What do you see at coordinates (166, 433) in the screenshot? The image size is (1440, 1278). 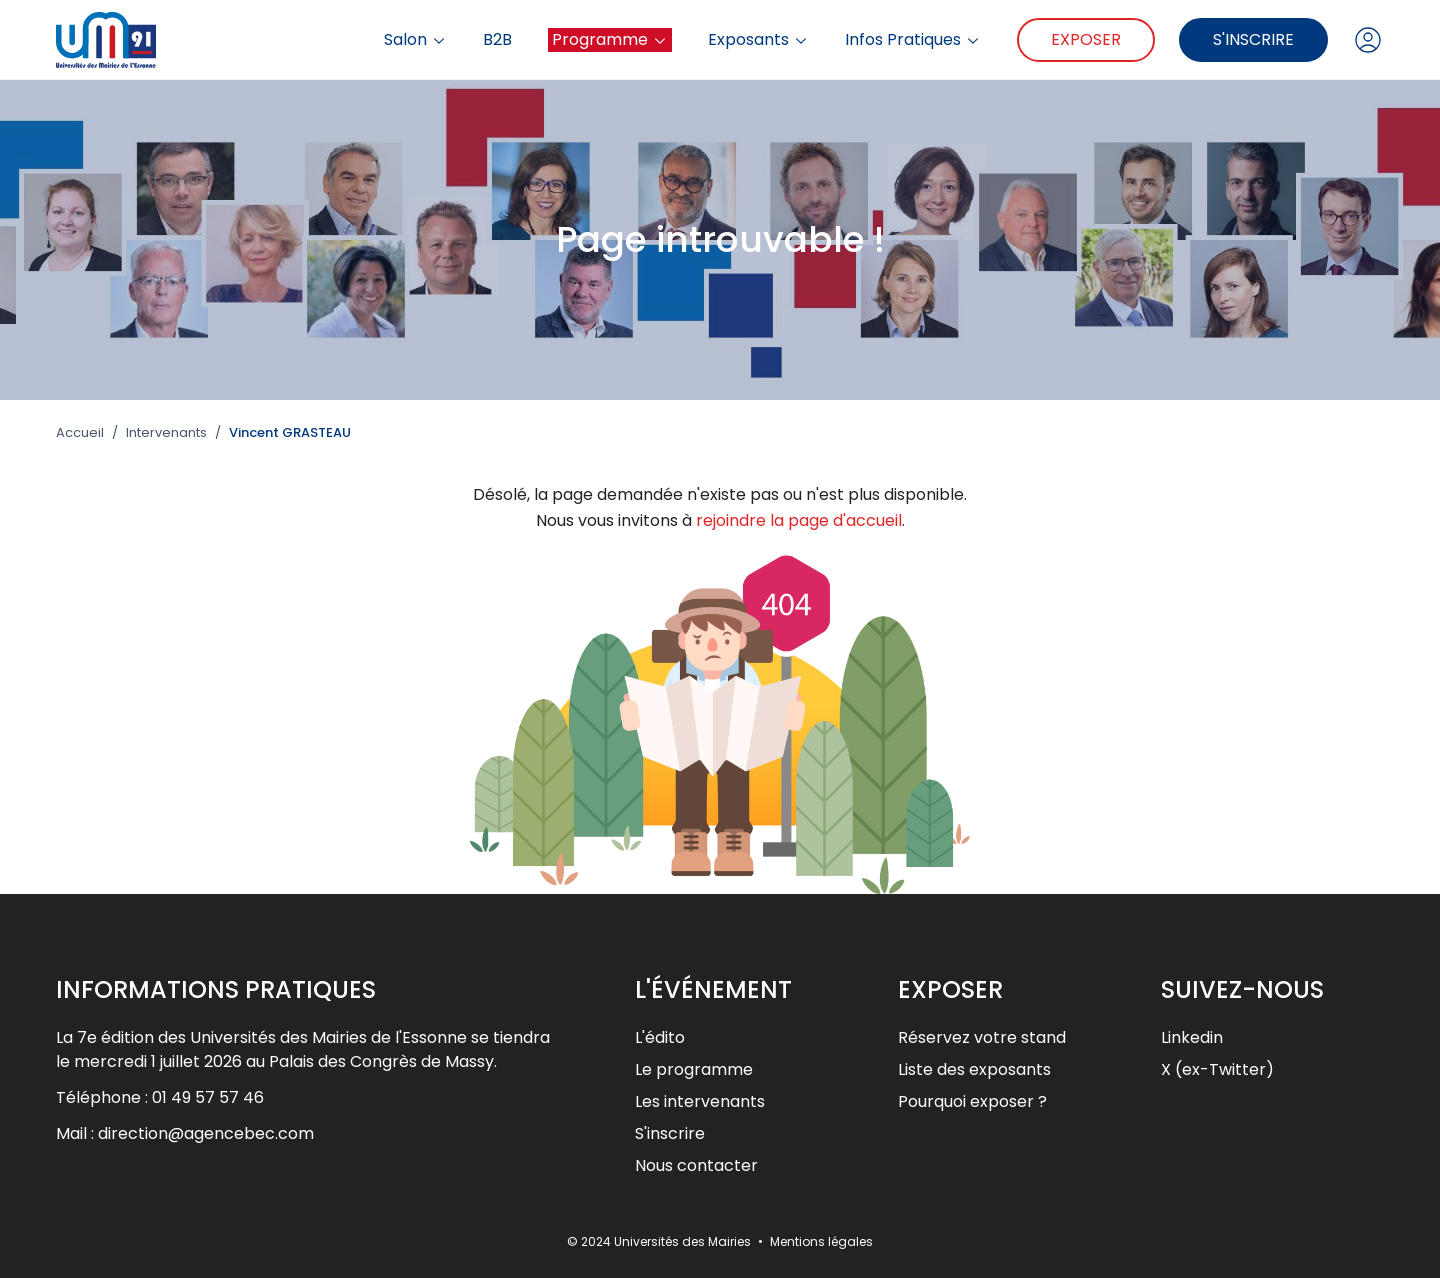 I see `Intervenants` at bounding box center [166, 433].